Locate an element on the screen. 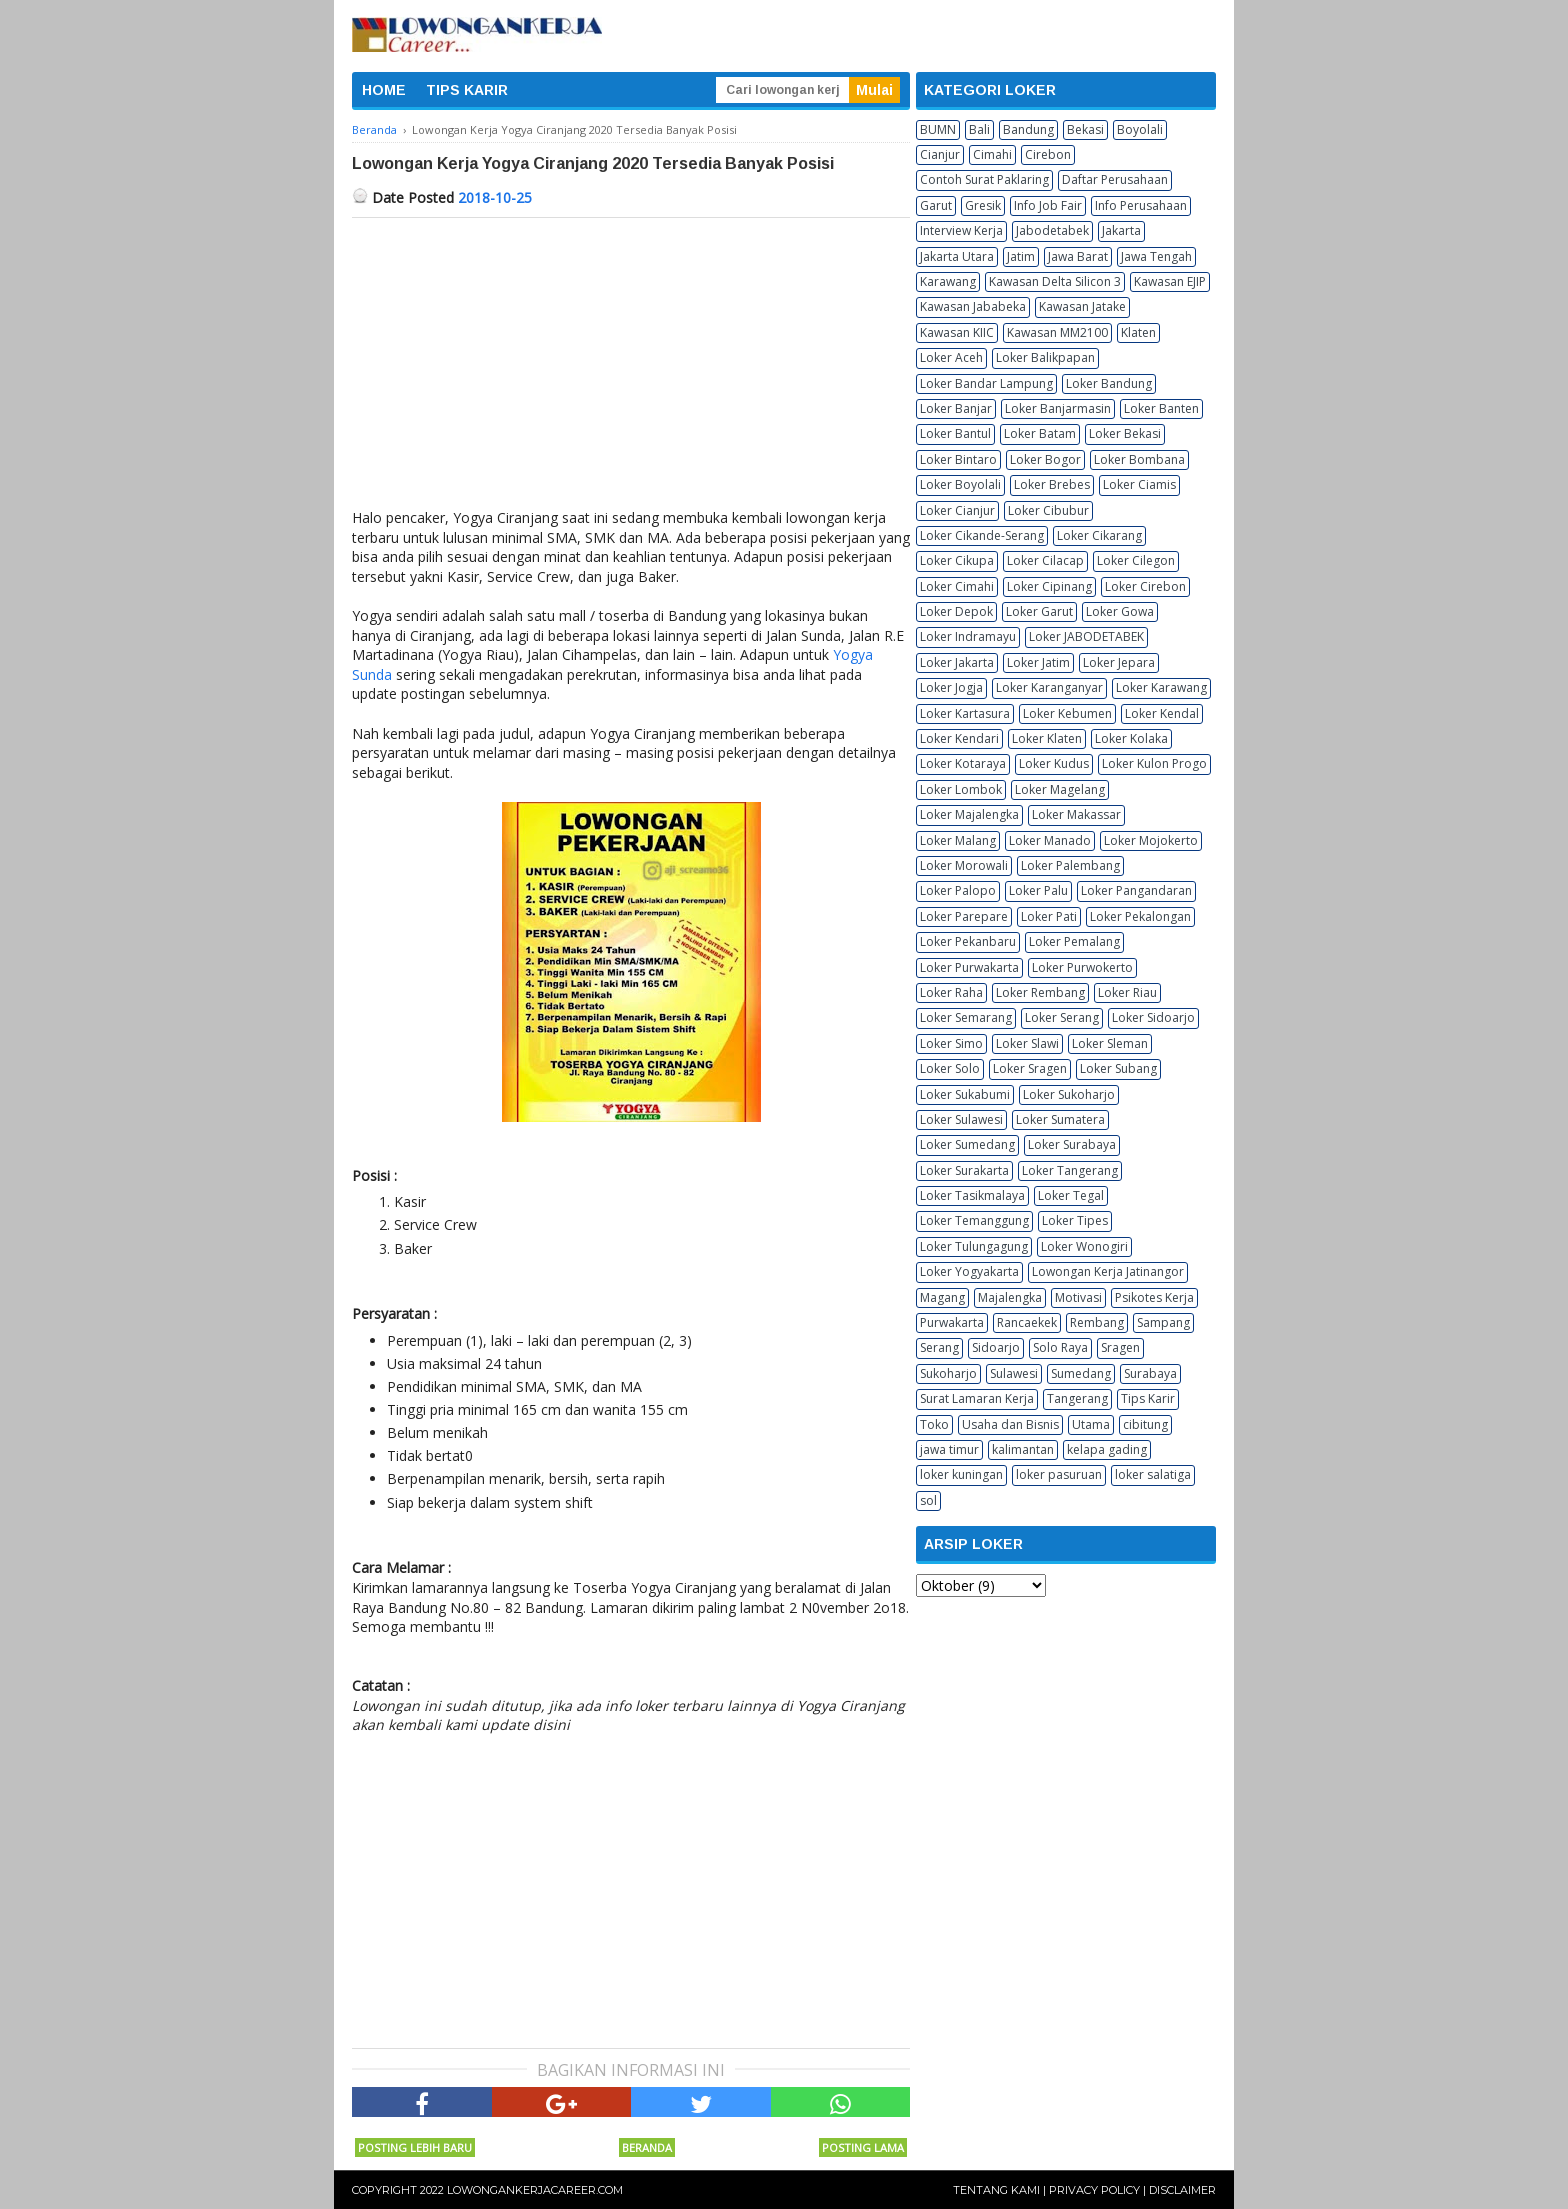 The width and height of the screenshot is (1568, 2209). Loker Sleman is located at coordinates (1110, 1043).